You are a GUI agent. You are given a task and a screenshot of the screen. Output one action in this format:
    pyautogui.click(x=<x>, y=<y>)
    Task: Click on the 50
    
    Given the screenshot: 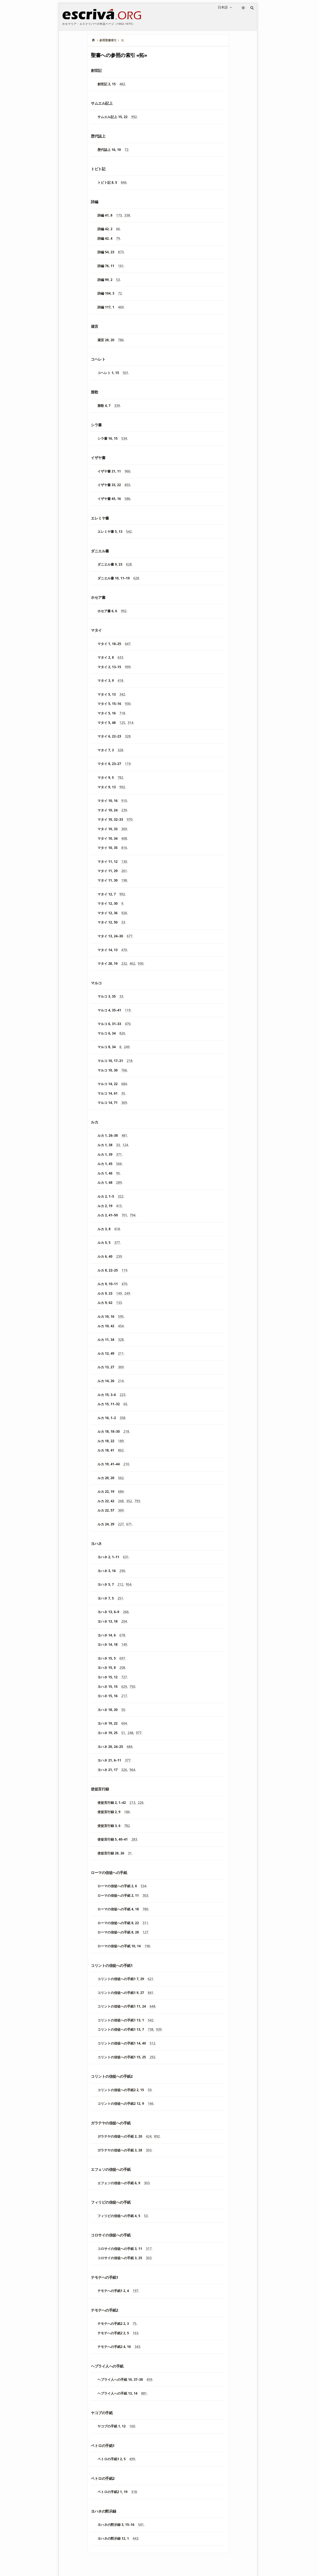 What is the action you would take?
    pyautogui.click(x=123, y=1709)
    